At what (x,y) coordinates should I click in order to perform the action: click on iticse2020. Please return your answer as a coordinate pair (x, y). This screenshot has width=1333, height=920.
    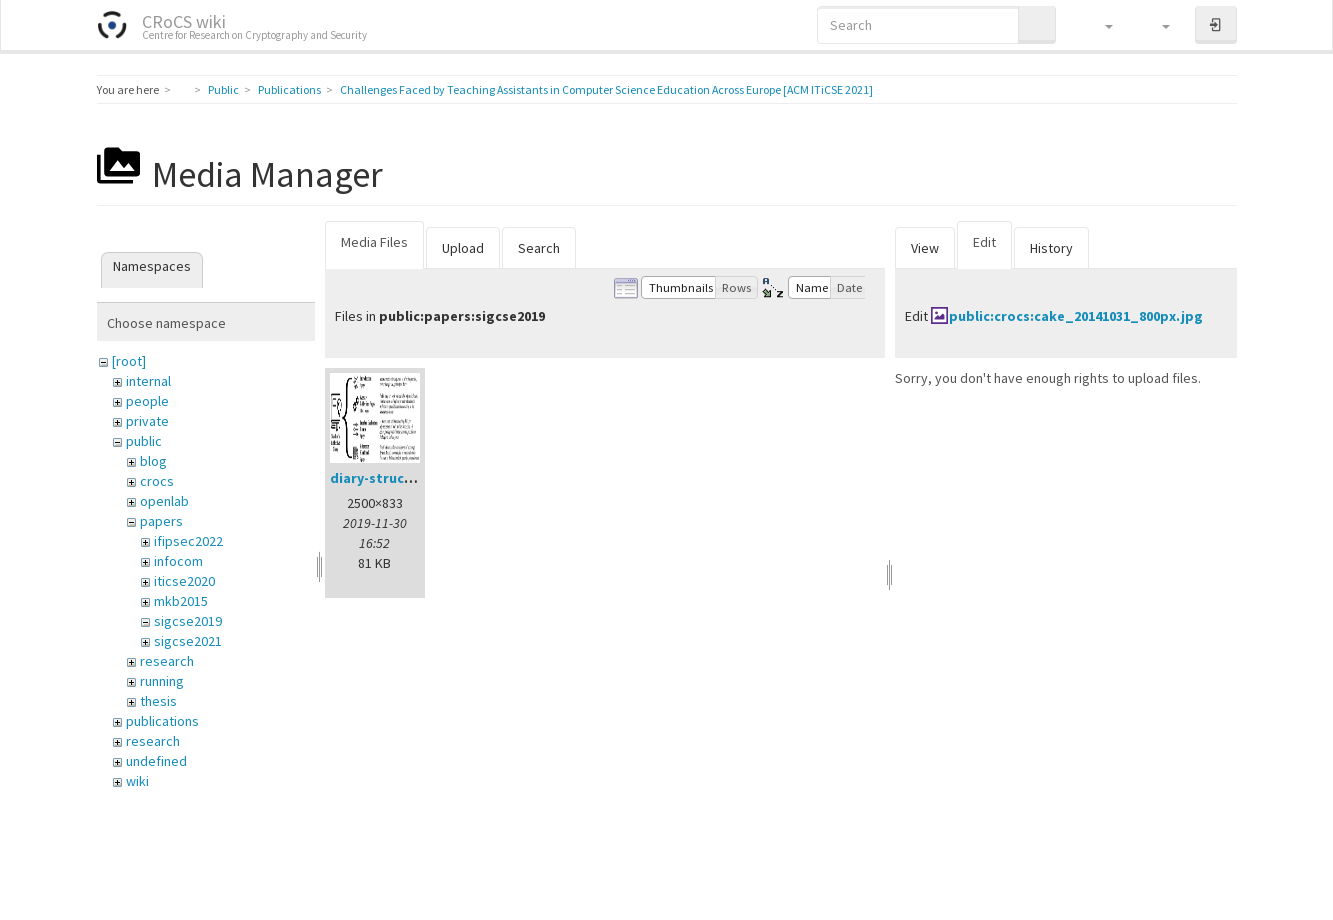
    Looking at the image, I should click on (184, 581).